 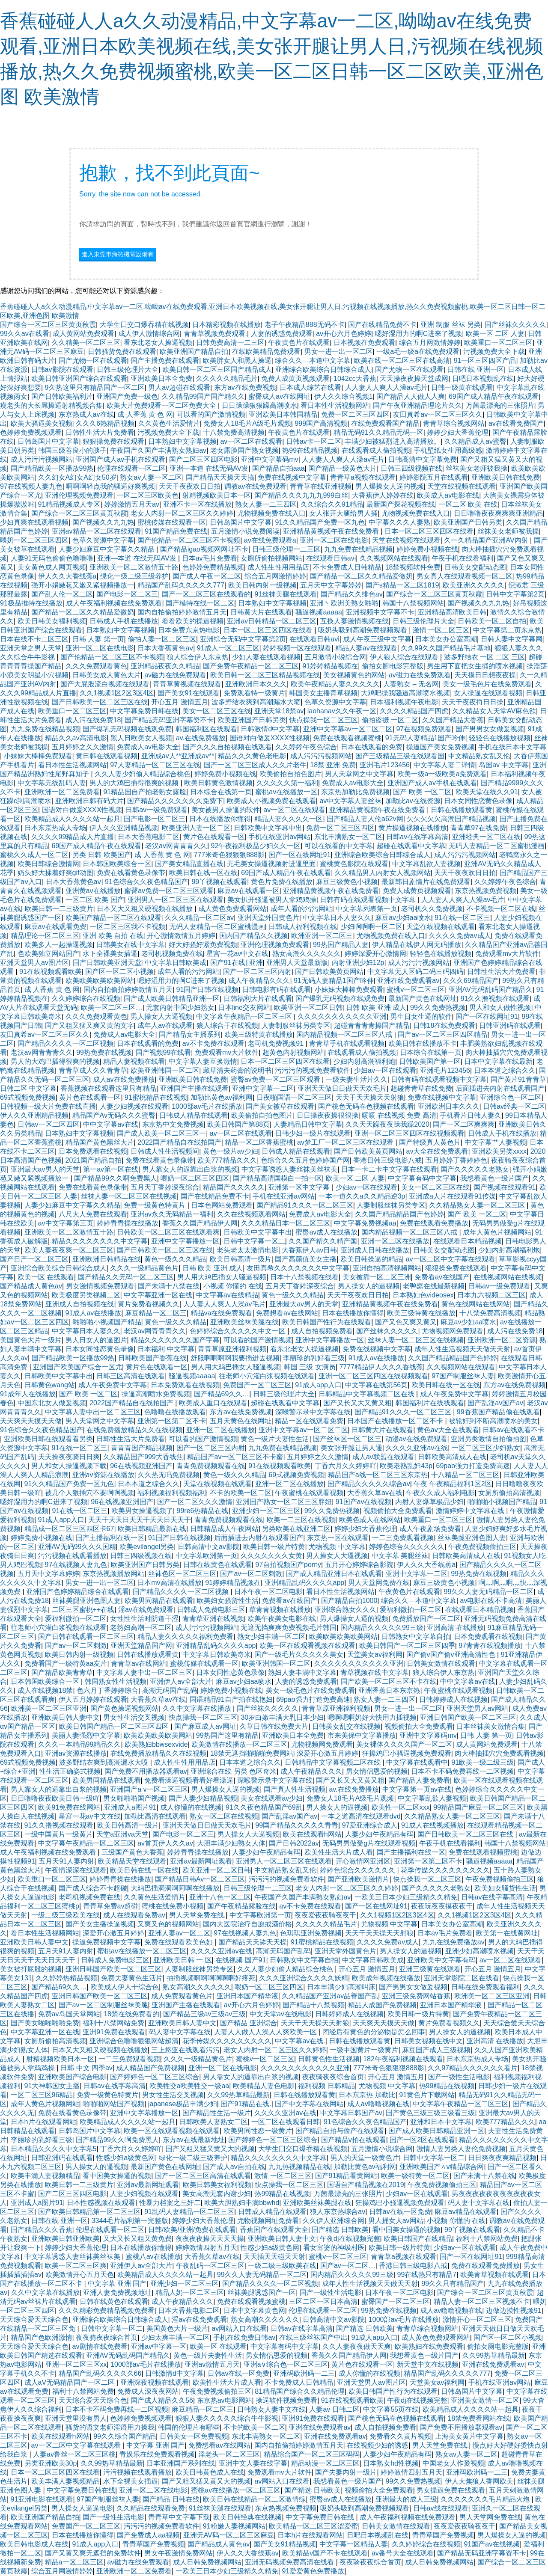 I want to click on 成年人黄色片视频网站, so click(x=497, y=1232).